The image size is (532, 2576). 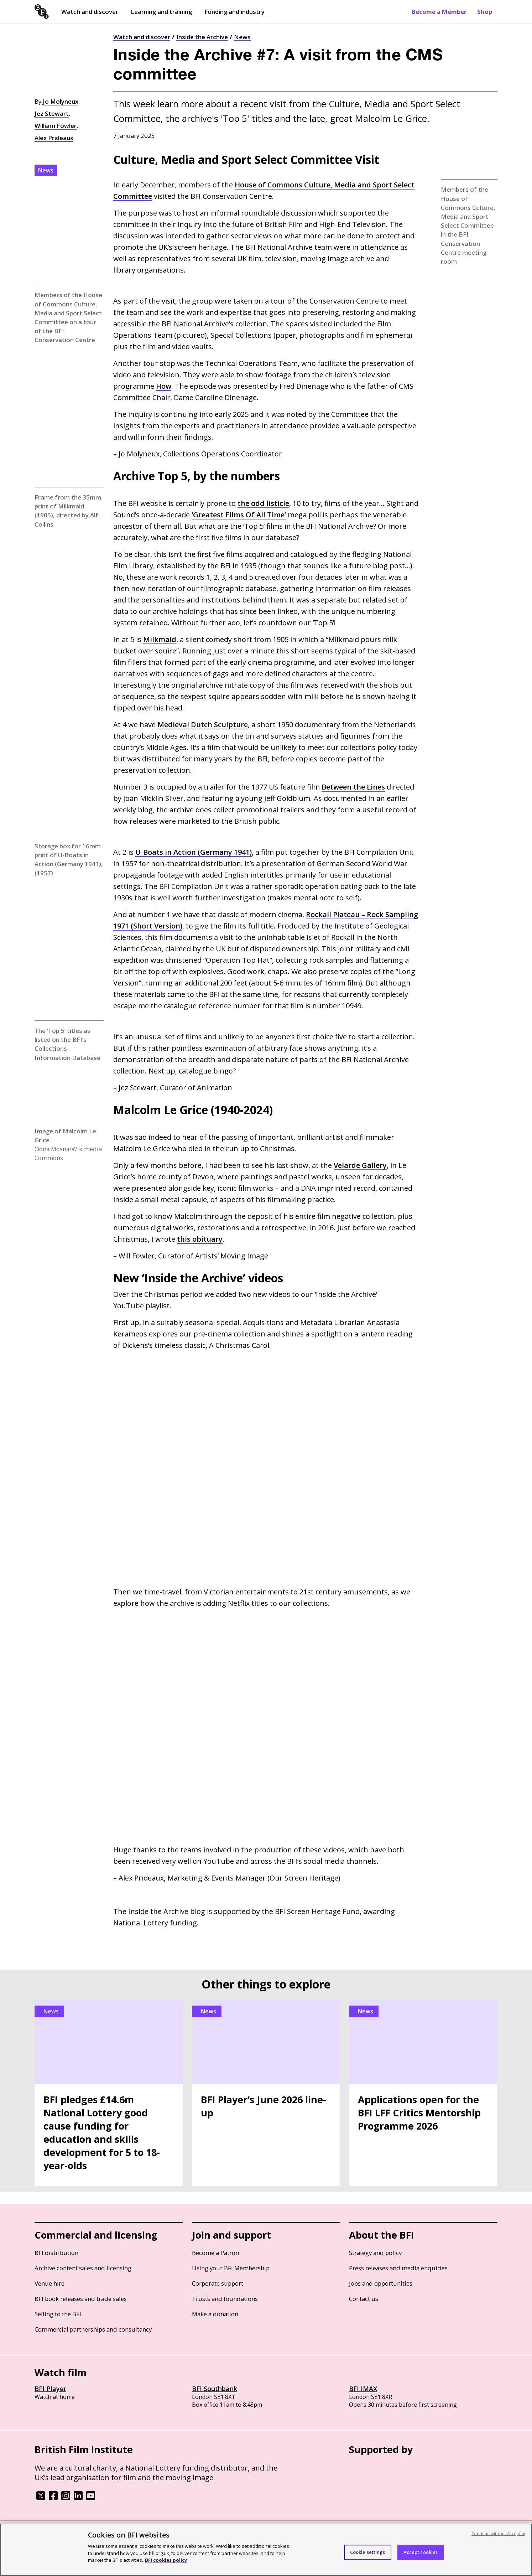 What do you see at coordinates (60, 101) in the screenshot?
I see `Jo Molyneux` at bounding box center [60, 101].